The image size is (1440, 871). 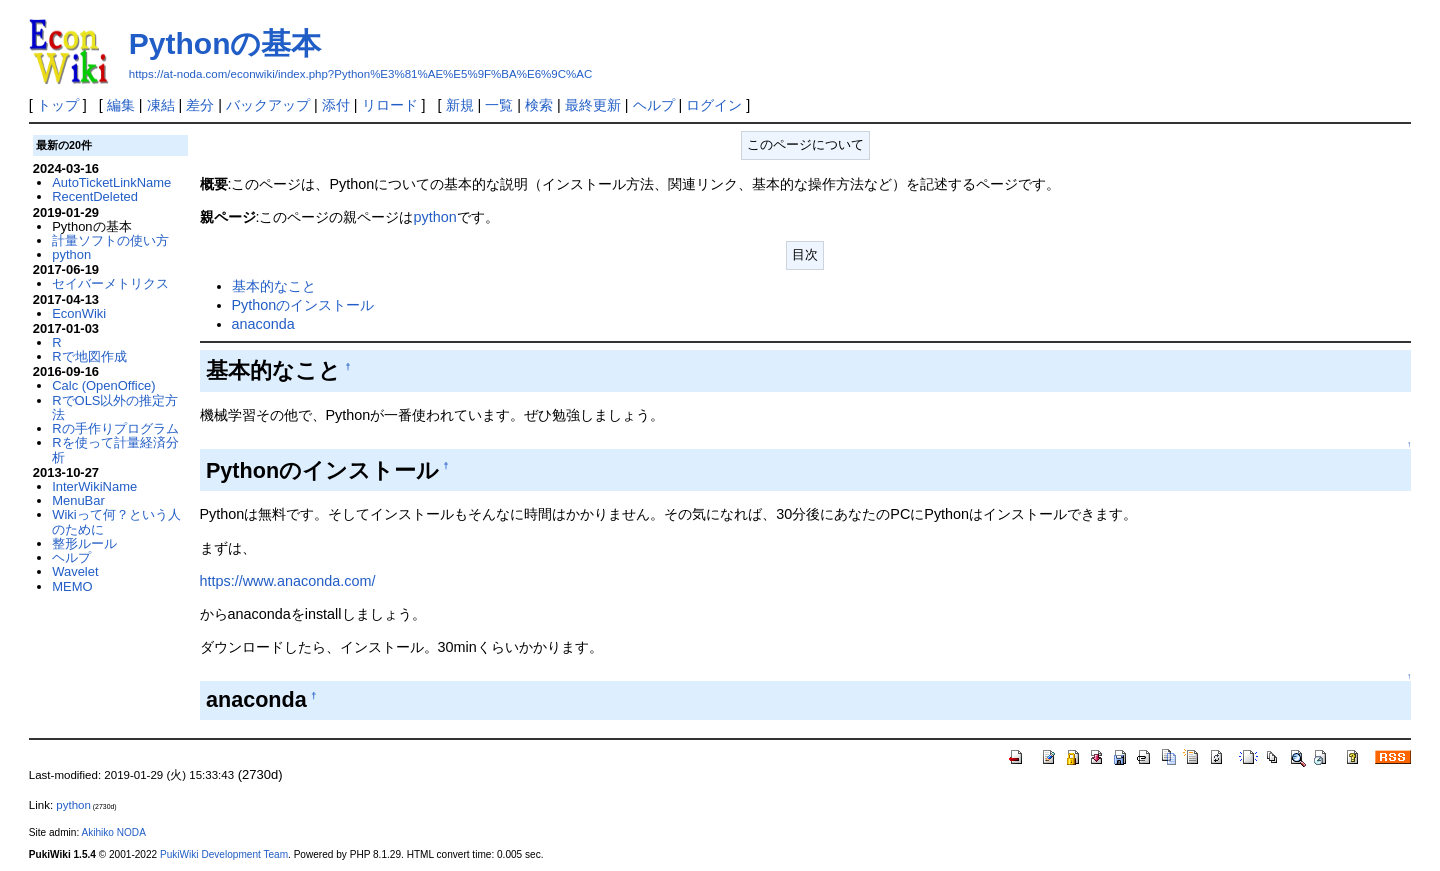 What do you see at coordinates (714, 105) in the screenshot?
I see `ログイン` at bounding box center [714, 105].